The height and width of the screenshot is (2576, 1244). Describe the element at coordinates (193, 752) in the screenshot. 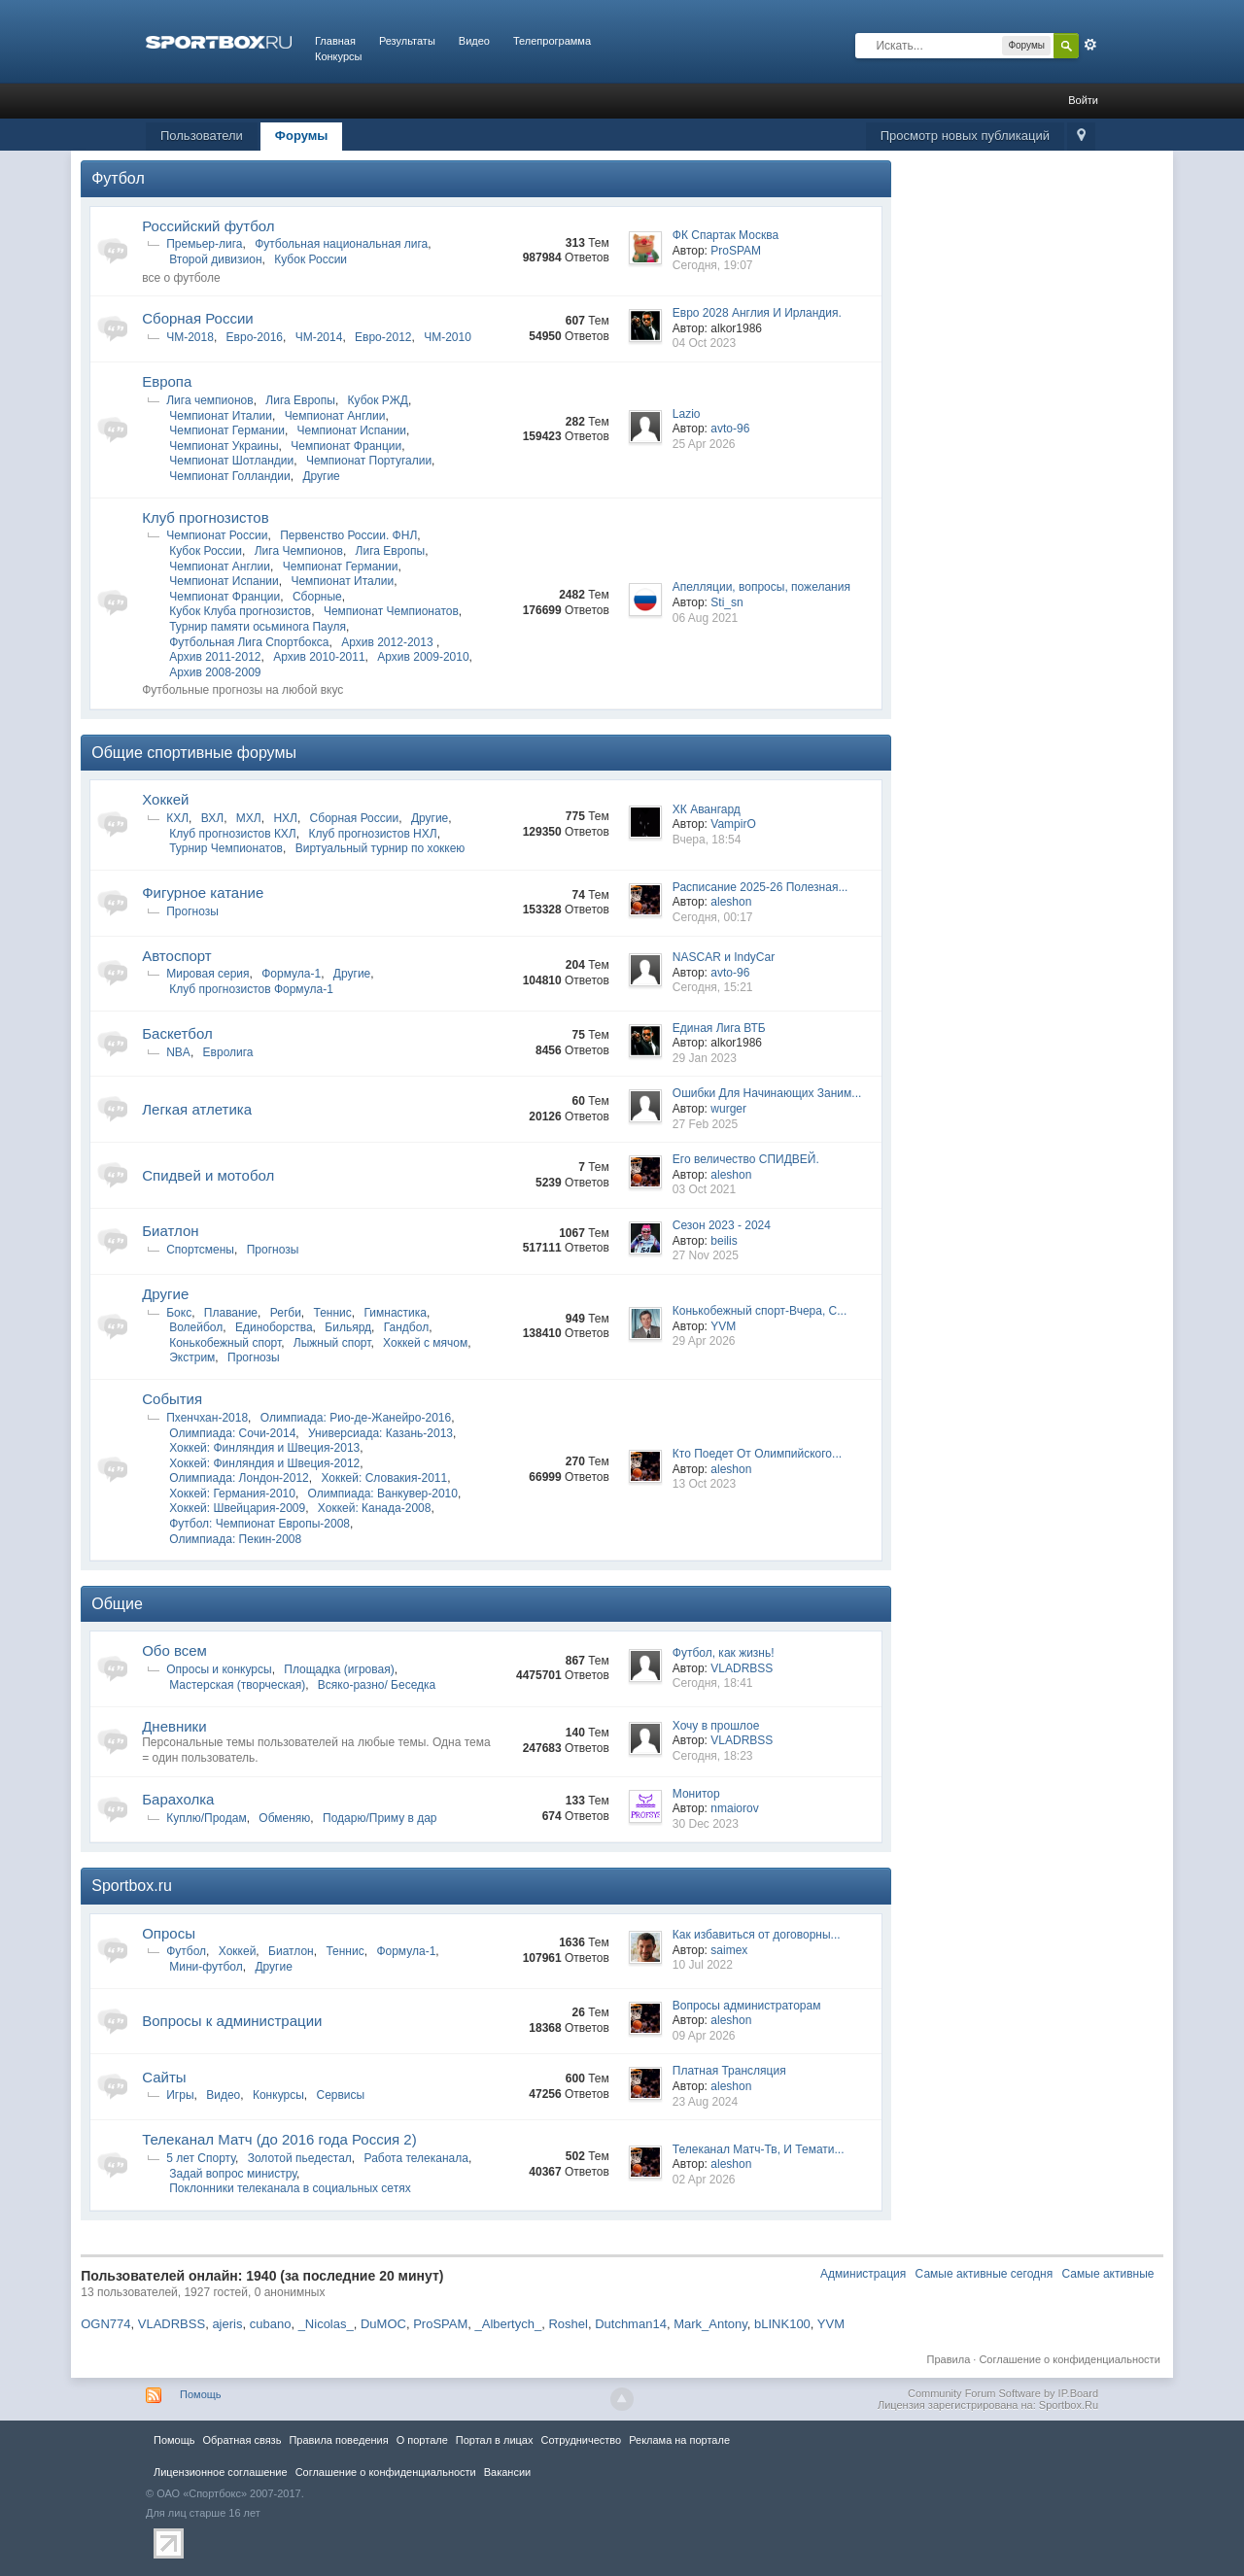

I see `Общие спортивные форумы` at that location.